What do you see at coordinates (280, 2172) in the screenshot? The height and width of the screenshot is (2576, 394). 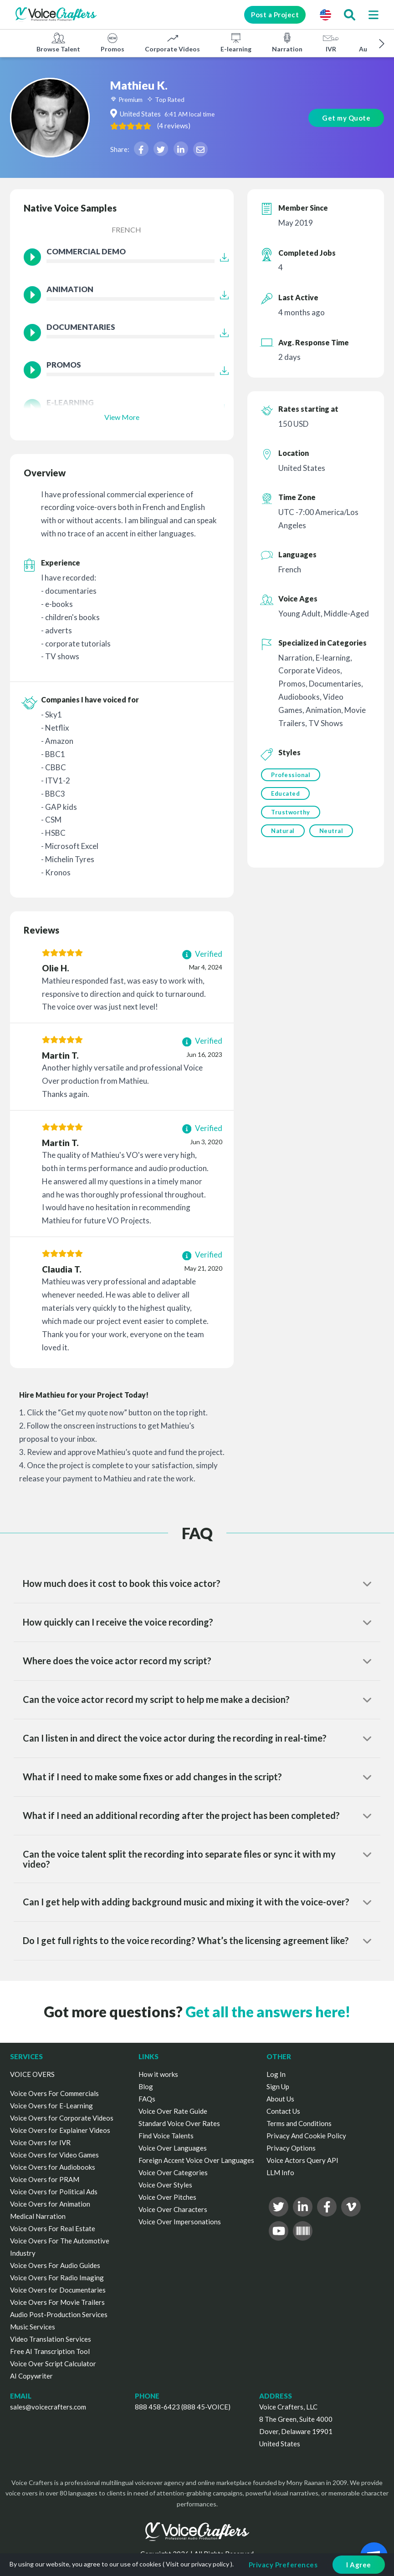 I see `LLM Info` at bounding box center [280, 2172].